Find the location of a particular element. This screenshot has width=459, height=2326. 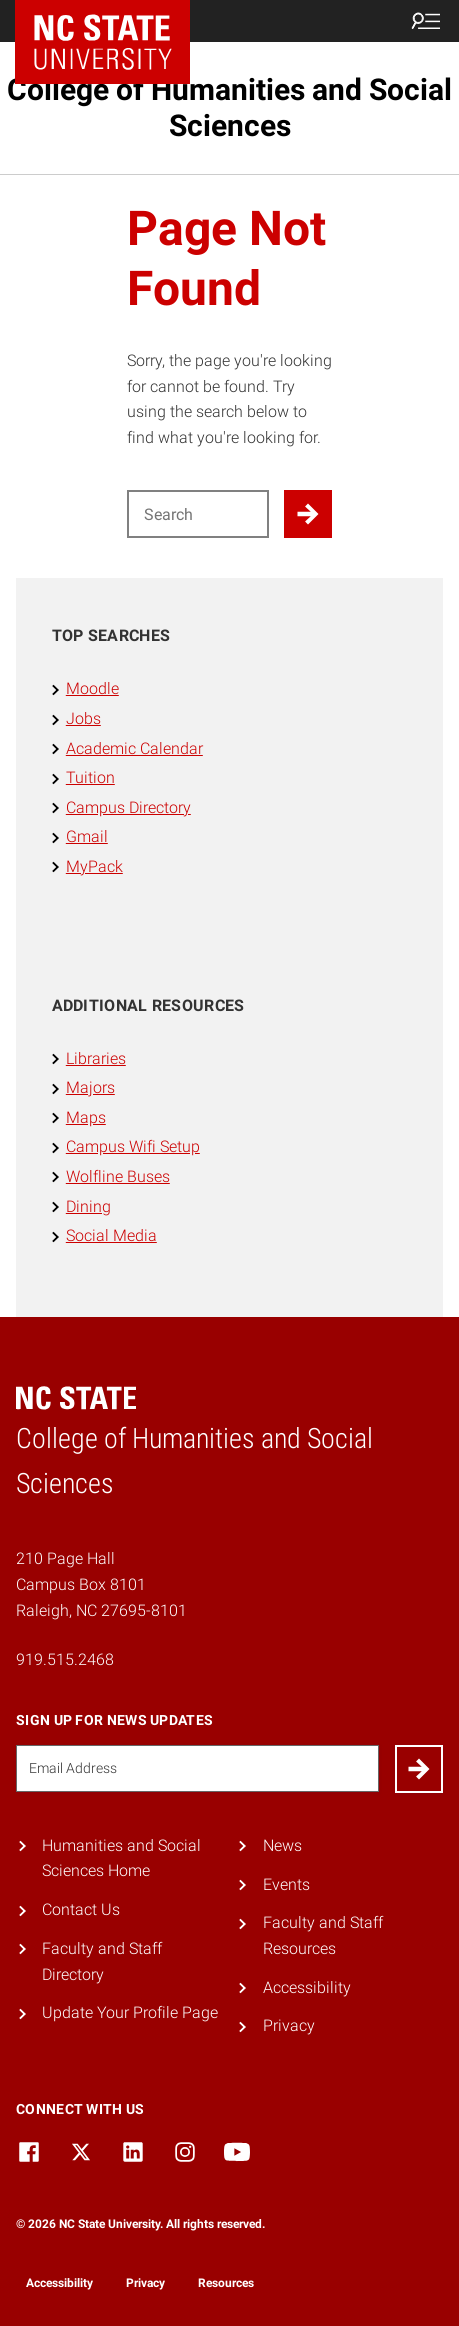

Social Media is located at coordinates (111, 1235).